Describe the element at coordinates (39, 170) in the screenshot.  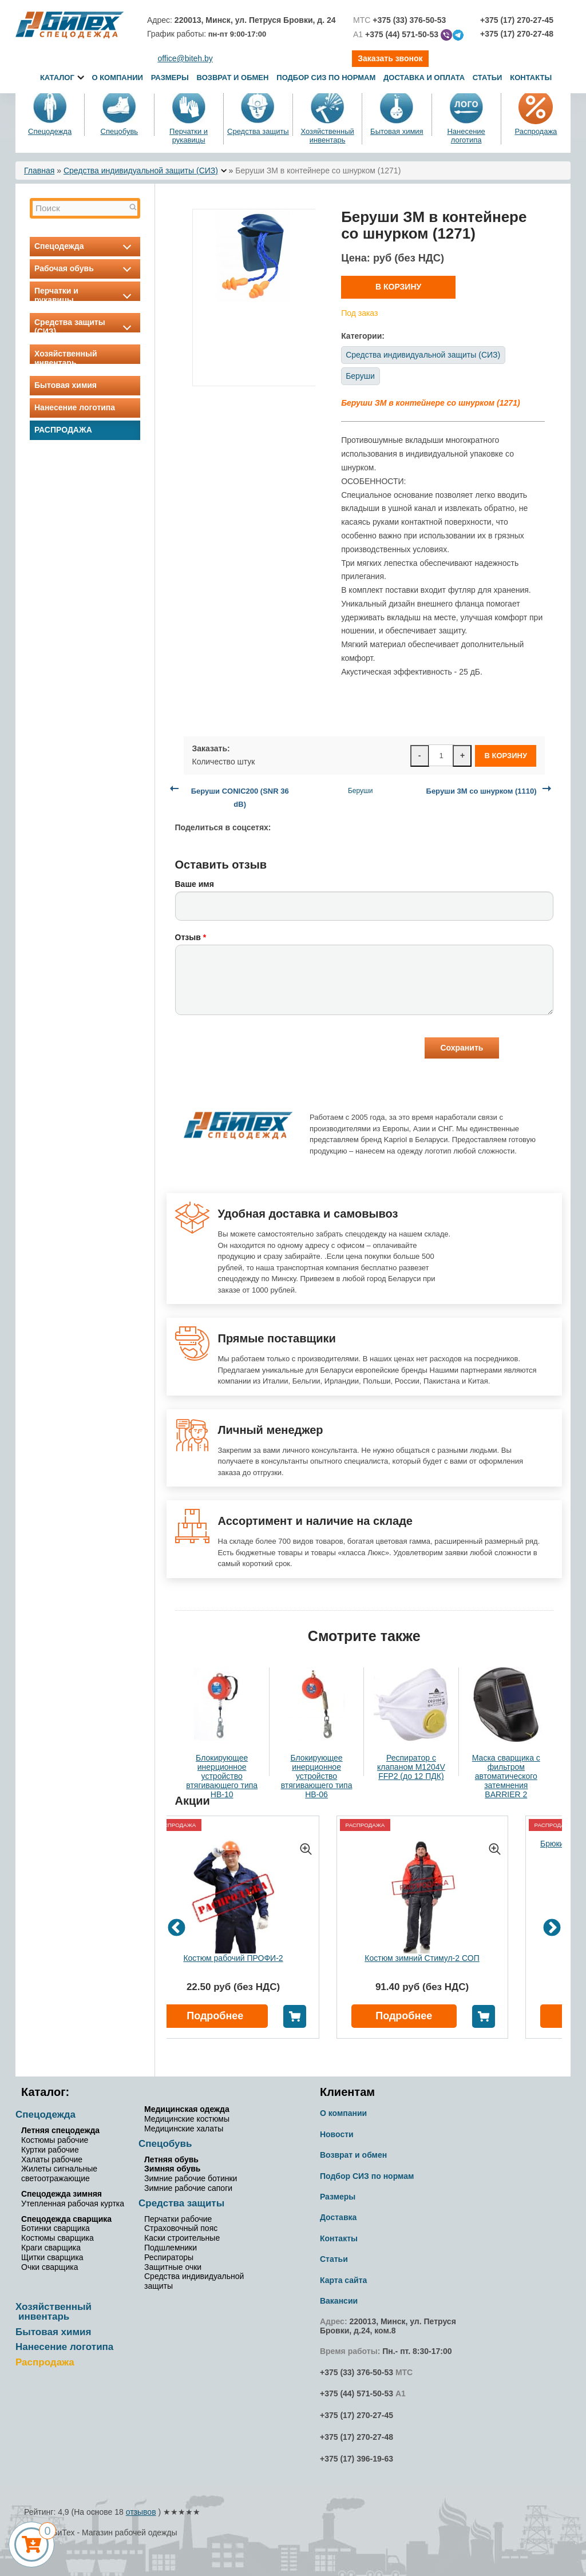
I see `Главная` at that location.